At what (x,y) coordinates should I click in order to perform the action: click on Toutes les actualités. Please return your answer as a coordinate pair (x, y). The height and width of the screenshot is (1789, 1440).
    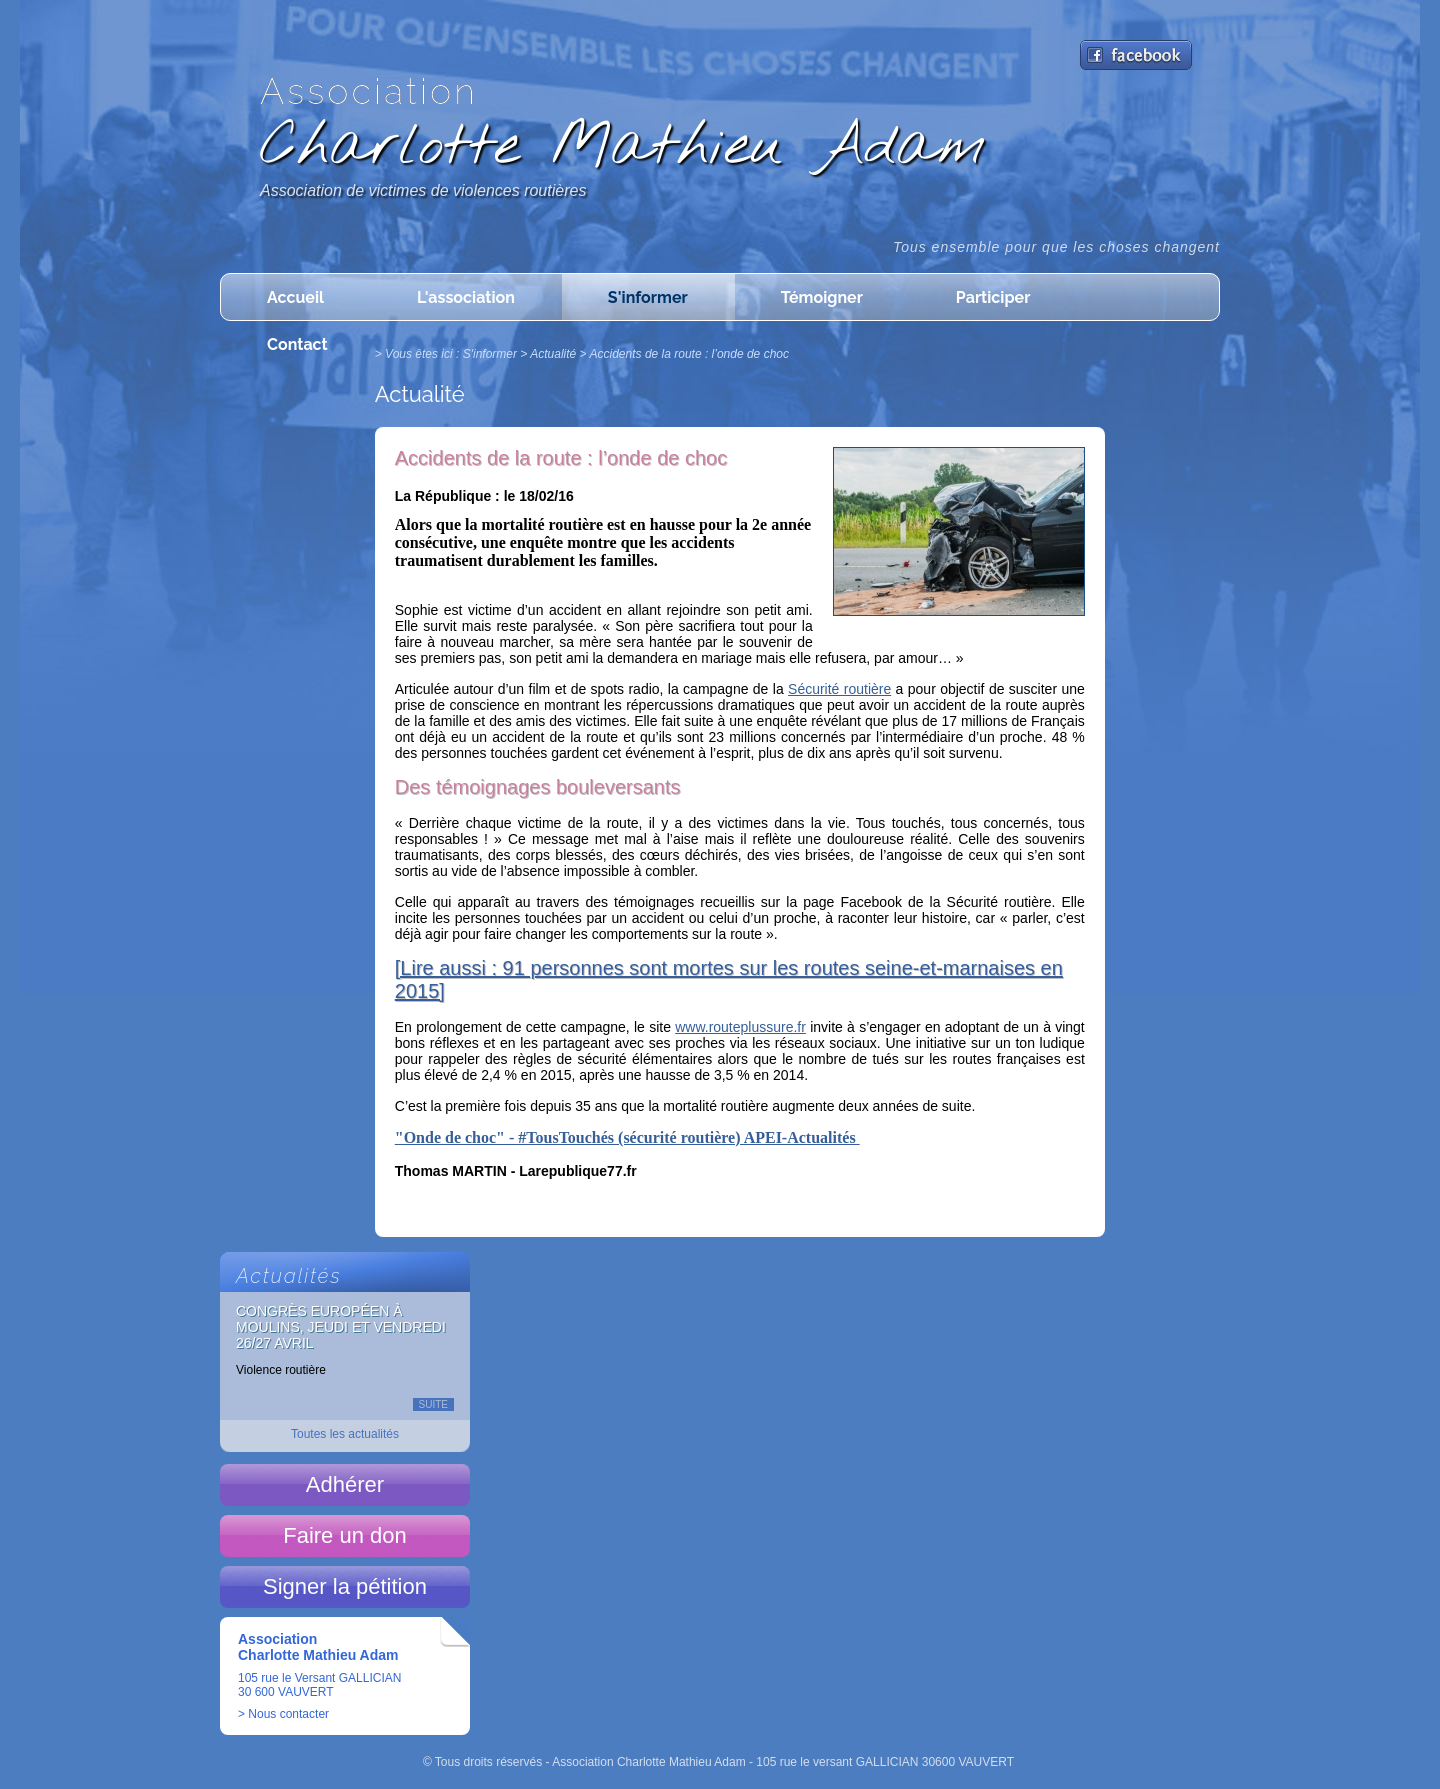
    Looking at the image, I should click on (345, 1434).